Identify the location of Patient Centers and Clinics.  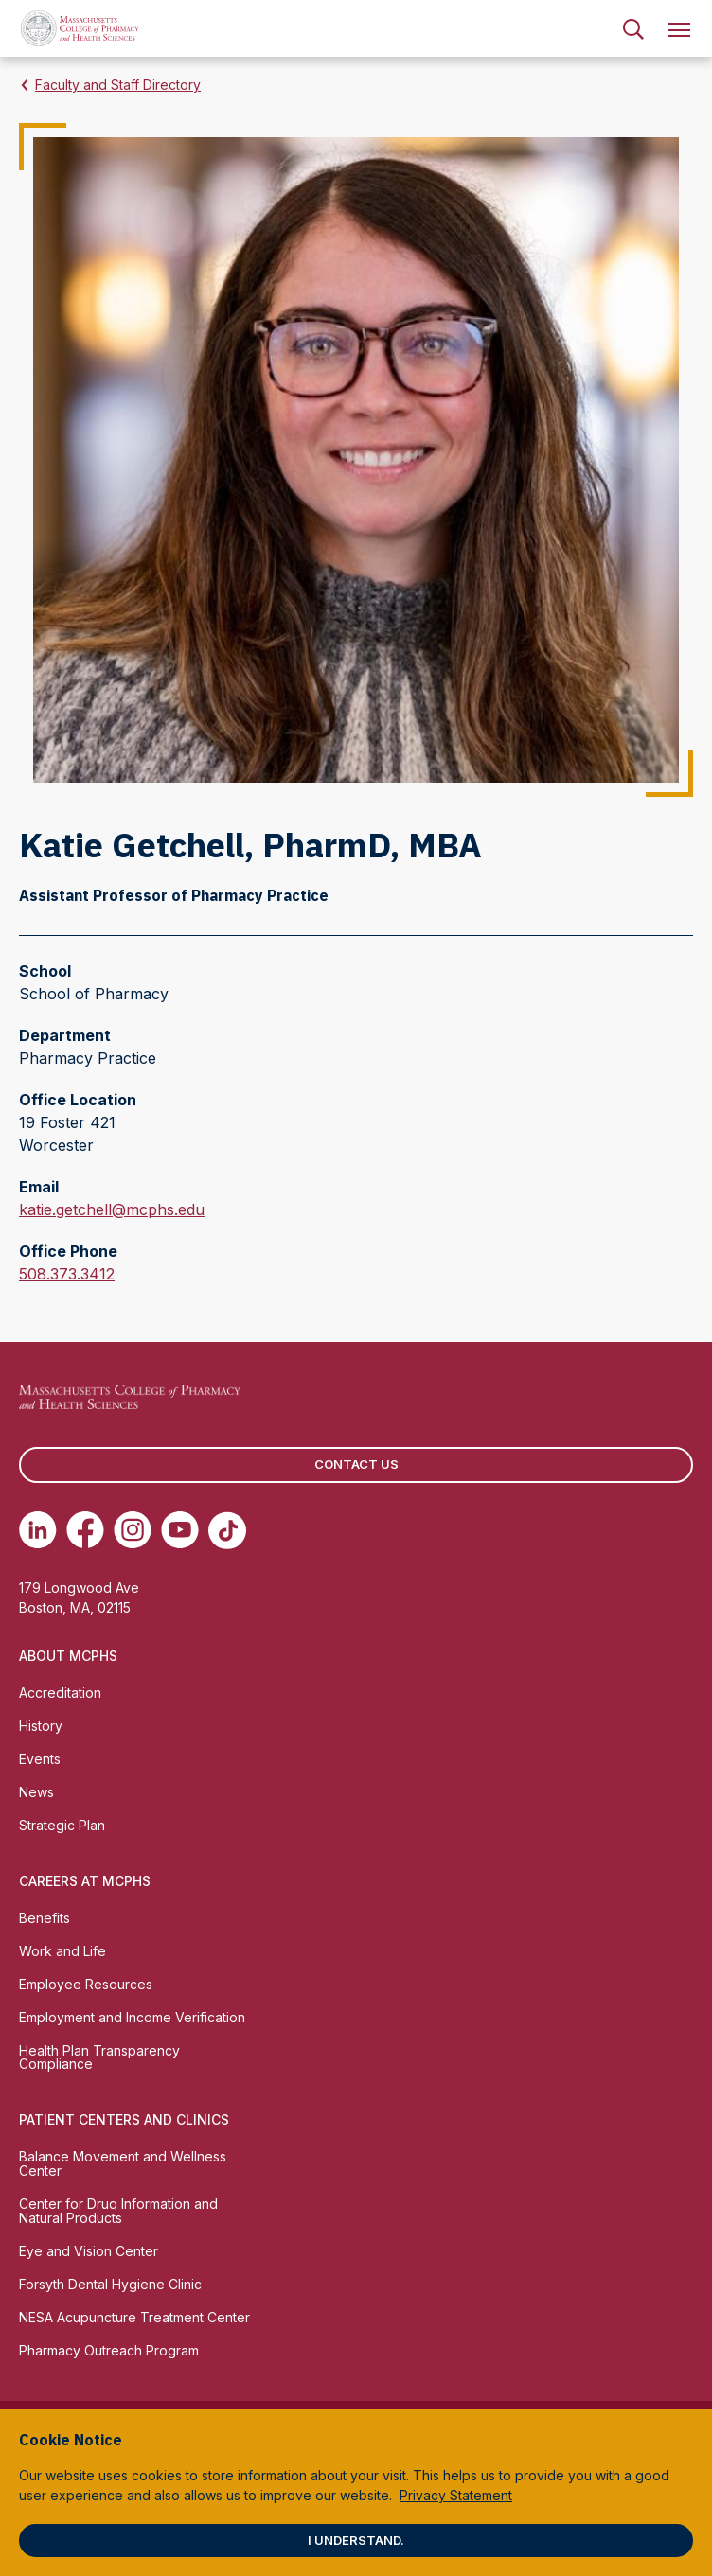
(124, 2119).